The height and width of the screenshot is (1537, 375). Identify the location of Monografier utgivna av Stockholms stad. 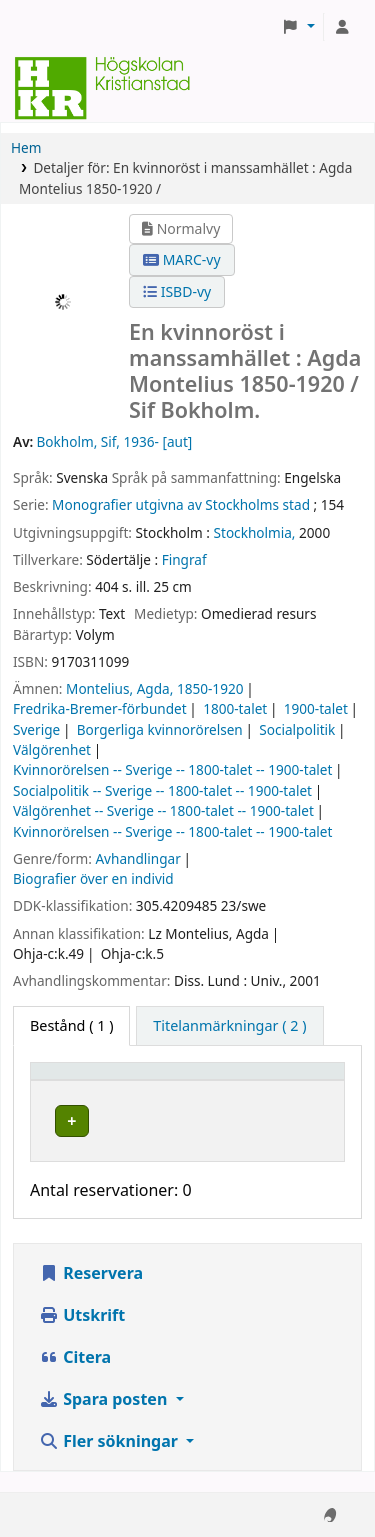
(181, 504).